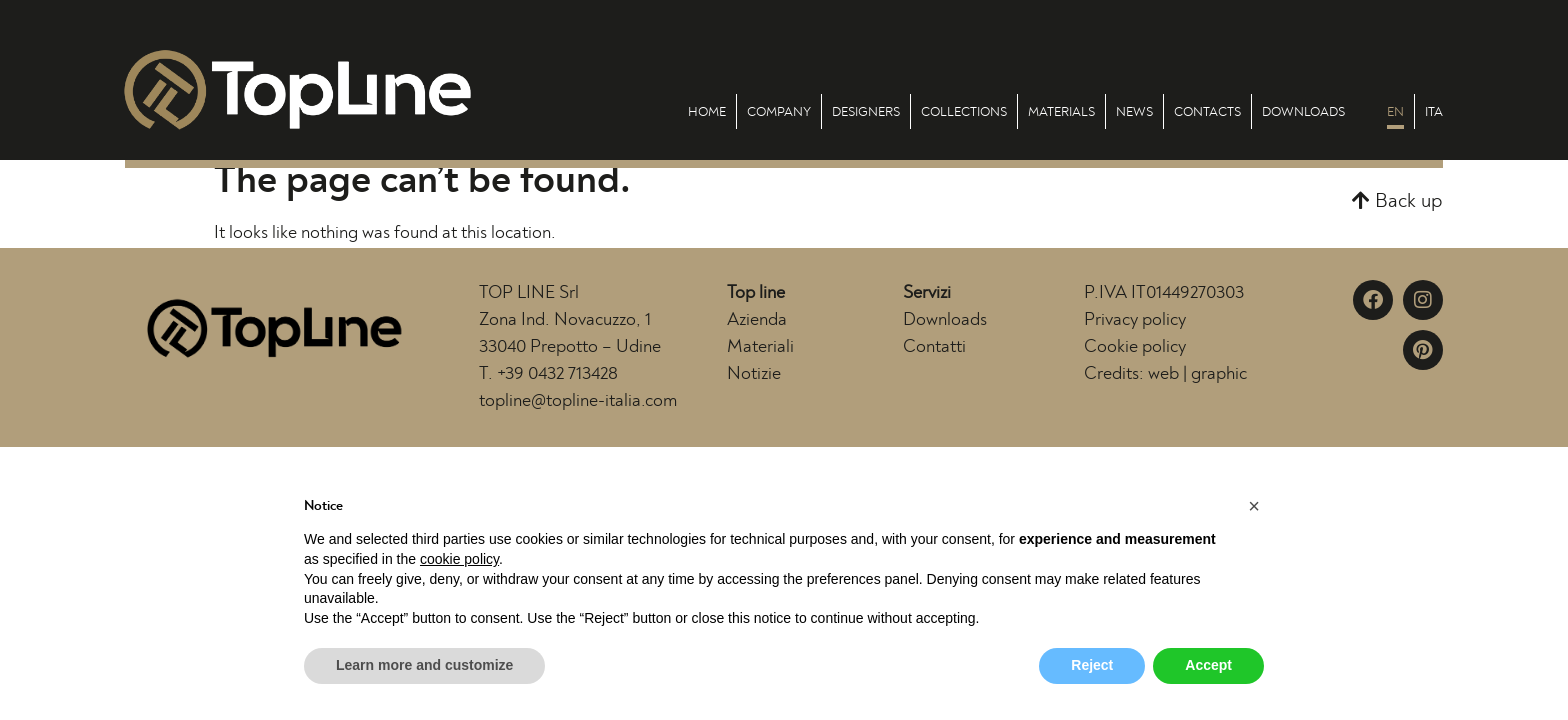 The image size is (1568, 720). What do you see at coordinates (1219, 374) in the screenshot?
I see `graphic` at bounding box center [1219, 374].